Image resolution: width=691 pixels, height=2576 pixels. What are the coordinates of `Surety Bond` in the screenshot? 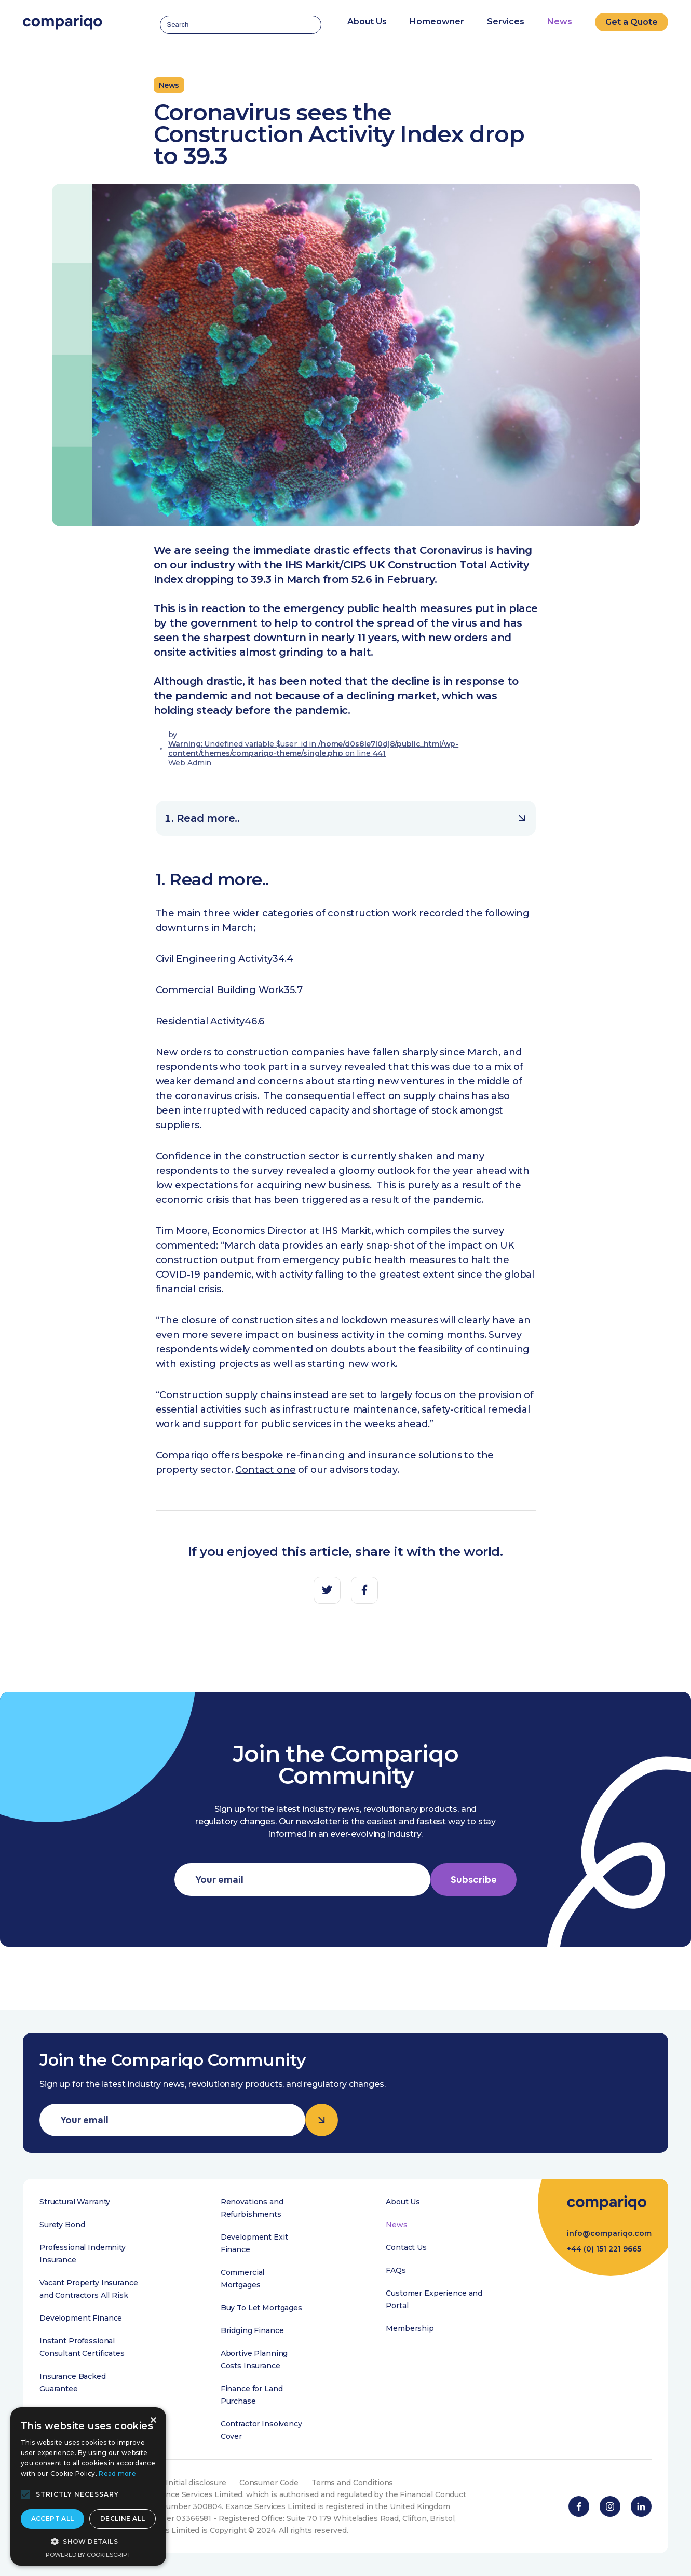 It's located at (62, 2224).